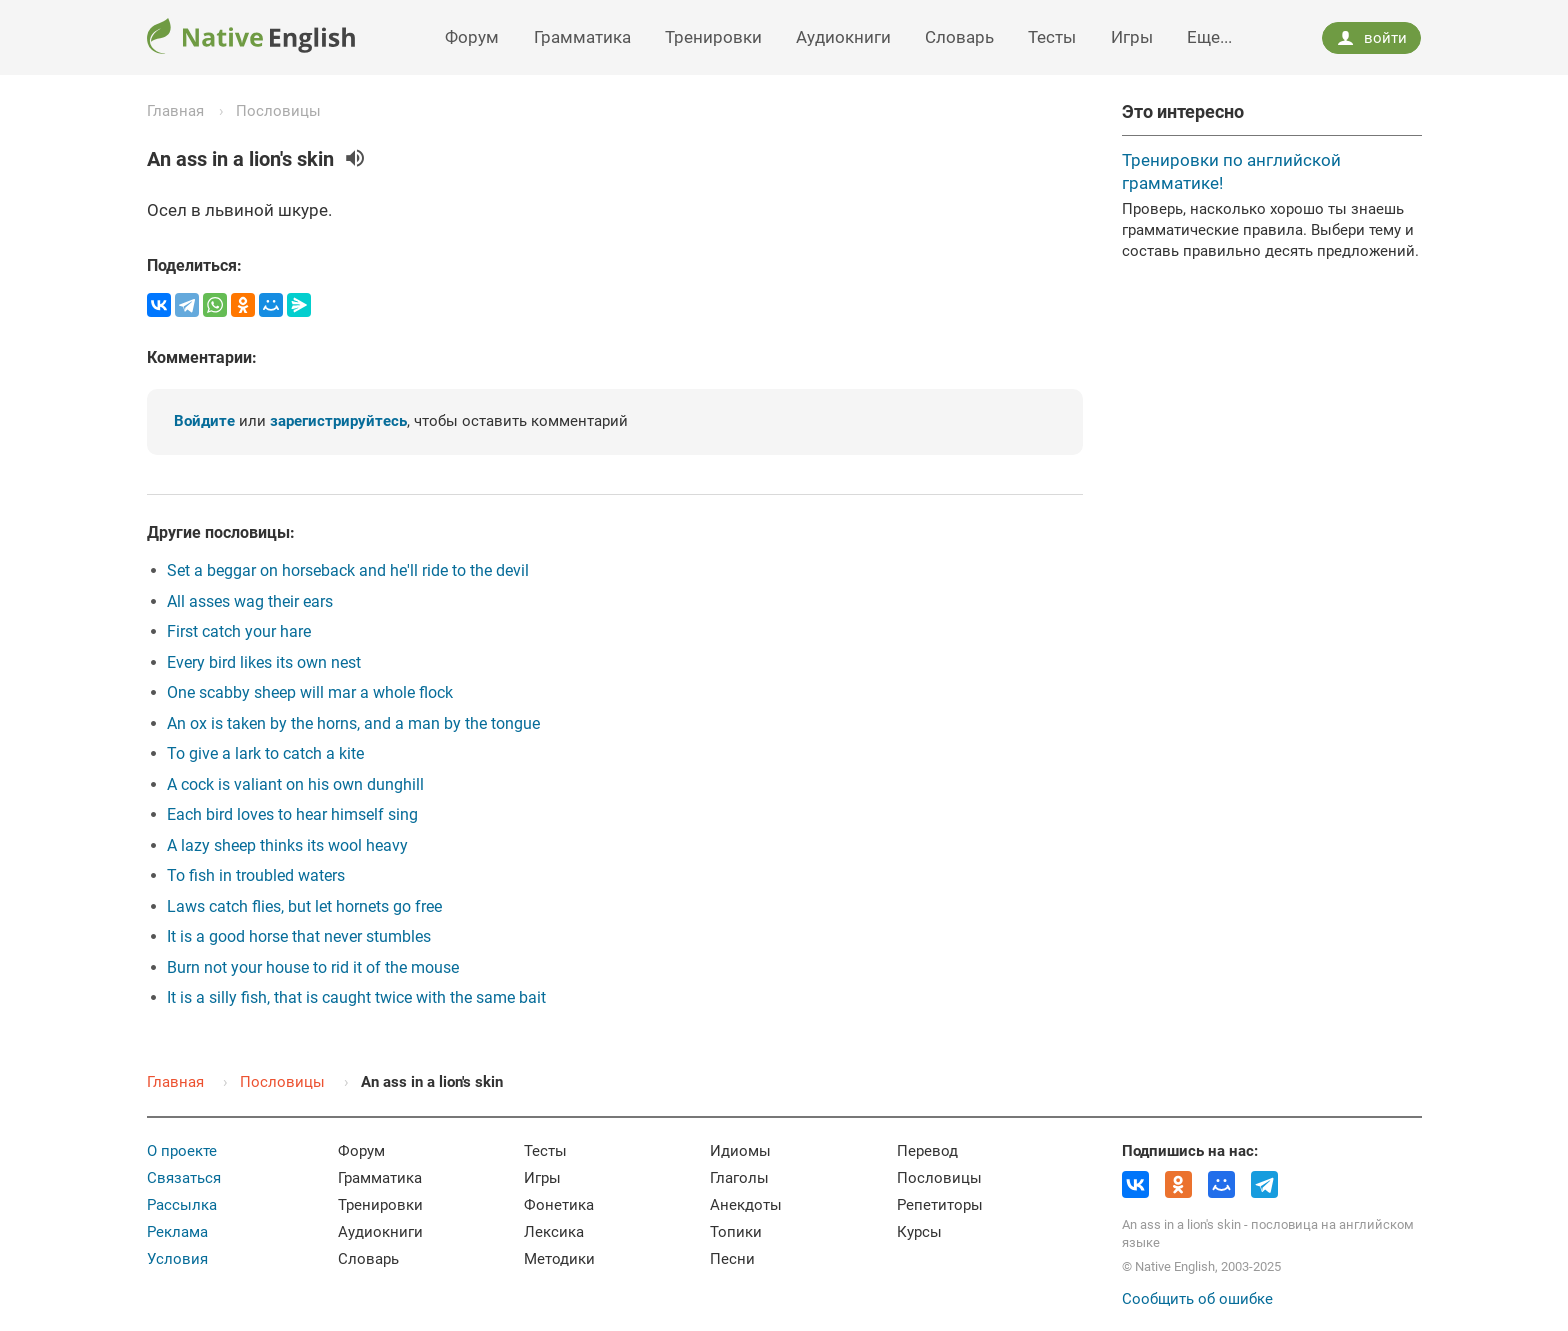 This screenshot has height=1331, width=1568. Describe the element at coordinates (182, 1205) in the screenshot. I see `Рассылка` at that location.